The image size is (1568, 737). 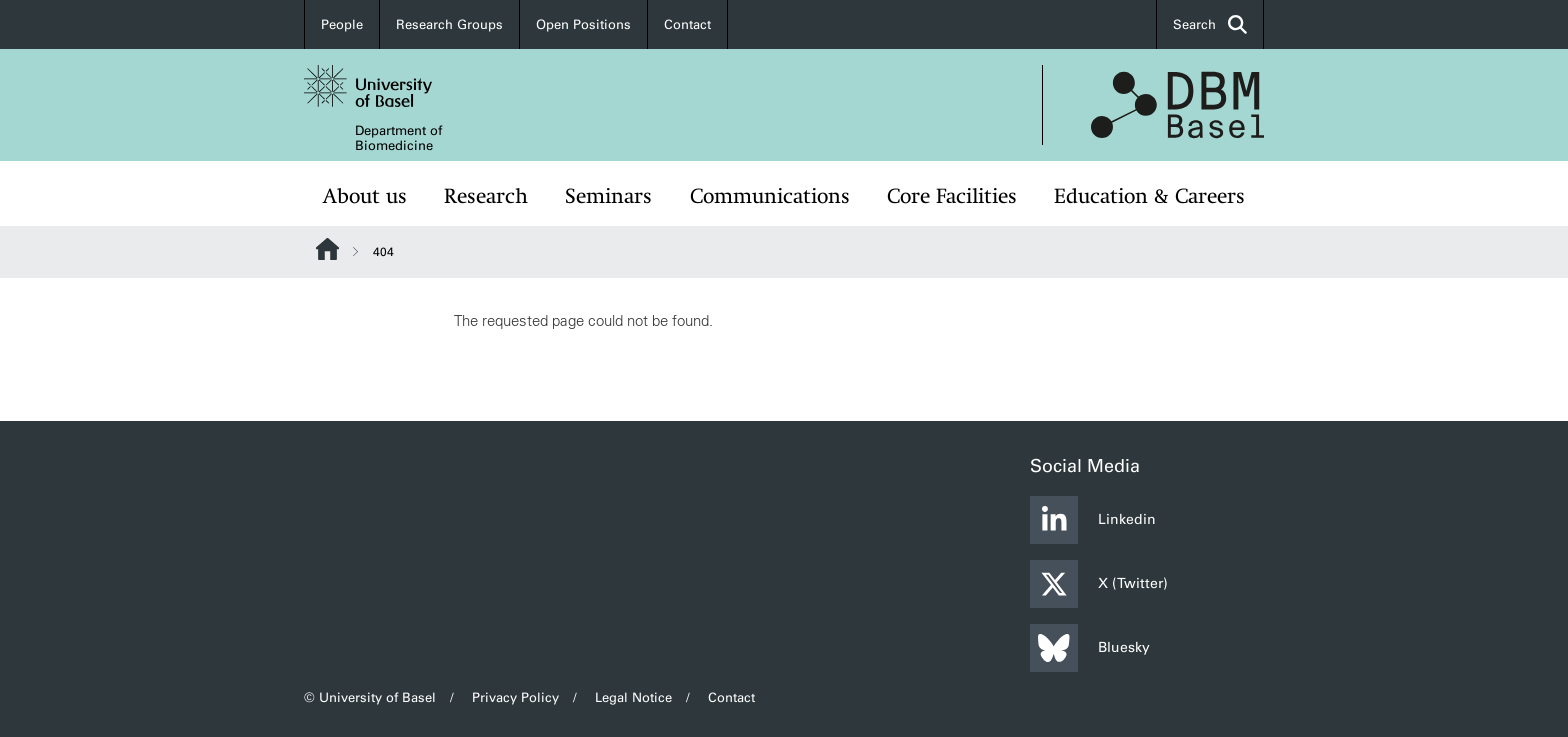 What do you see at coordinates (398, 138) in the screenshot?
I see `Department of Biomedicine` at bounding box center [398, 138].